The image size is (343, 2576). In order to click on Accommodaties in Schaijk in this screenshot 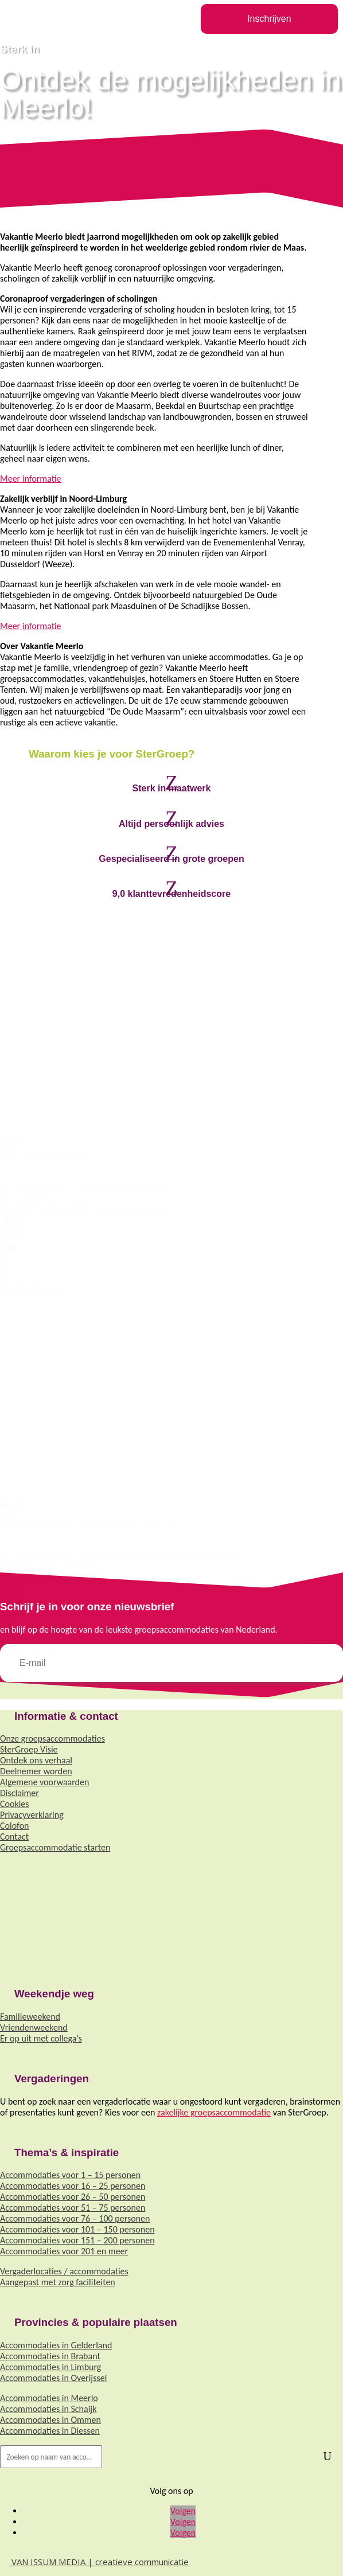, I will do `click(48, 2408)`.